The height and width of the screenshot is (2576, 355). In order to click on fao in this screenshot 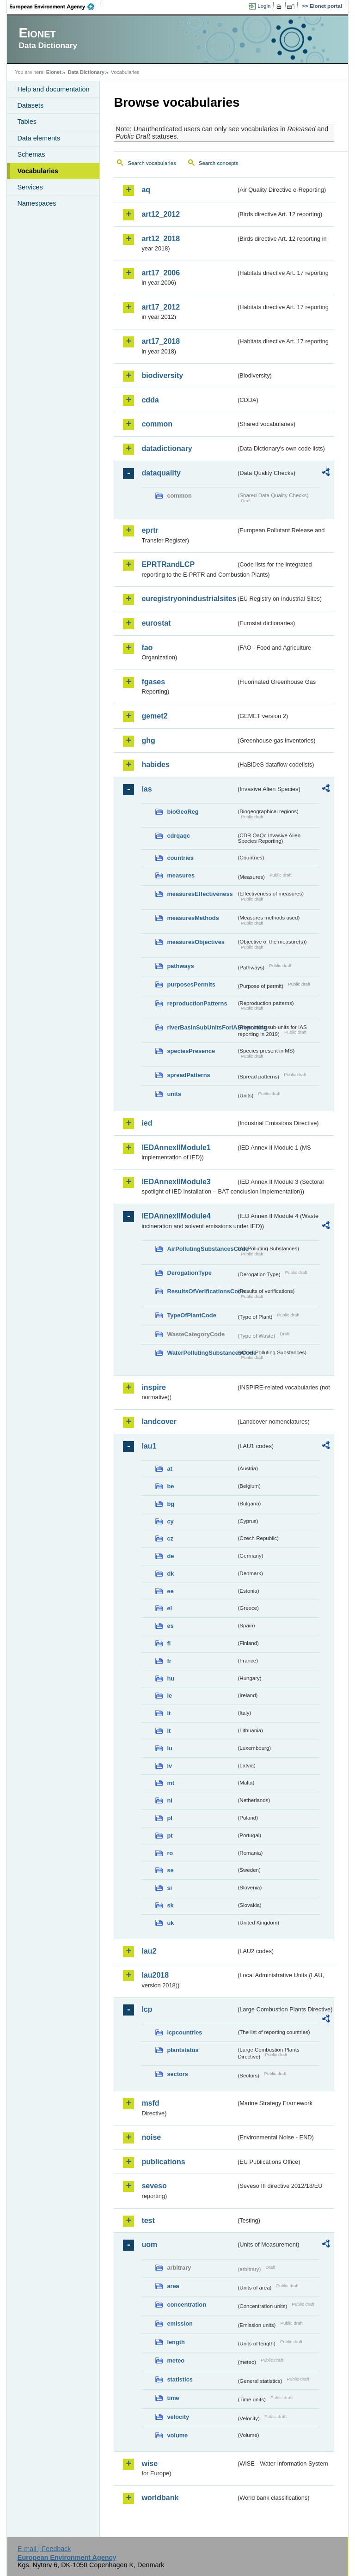, I will do `click(147, 648)`.